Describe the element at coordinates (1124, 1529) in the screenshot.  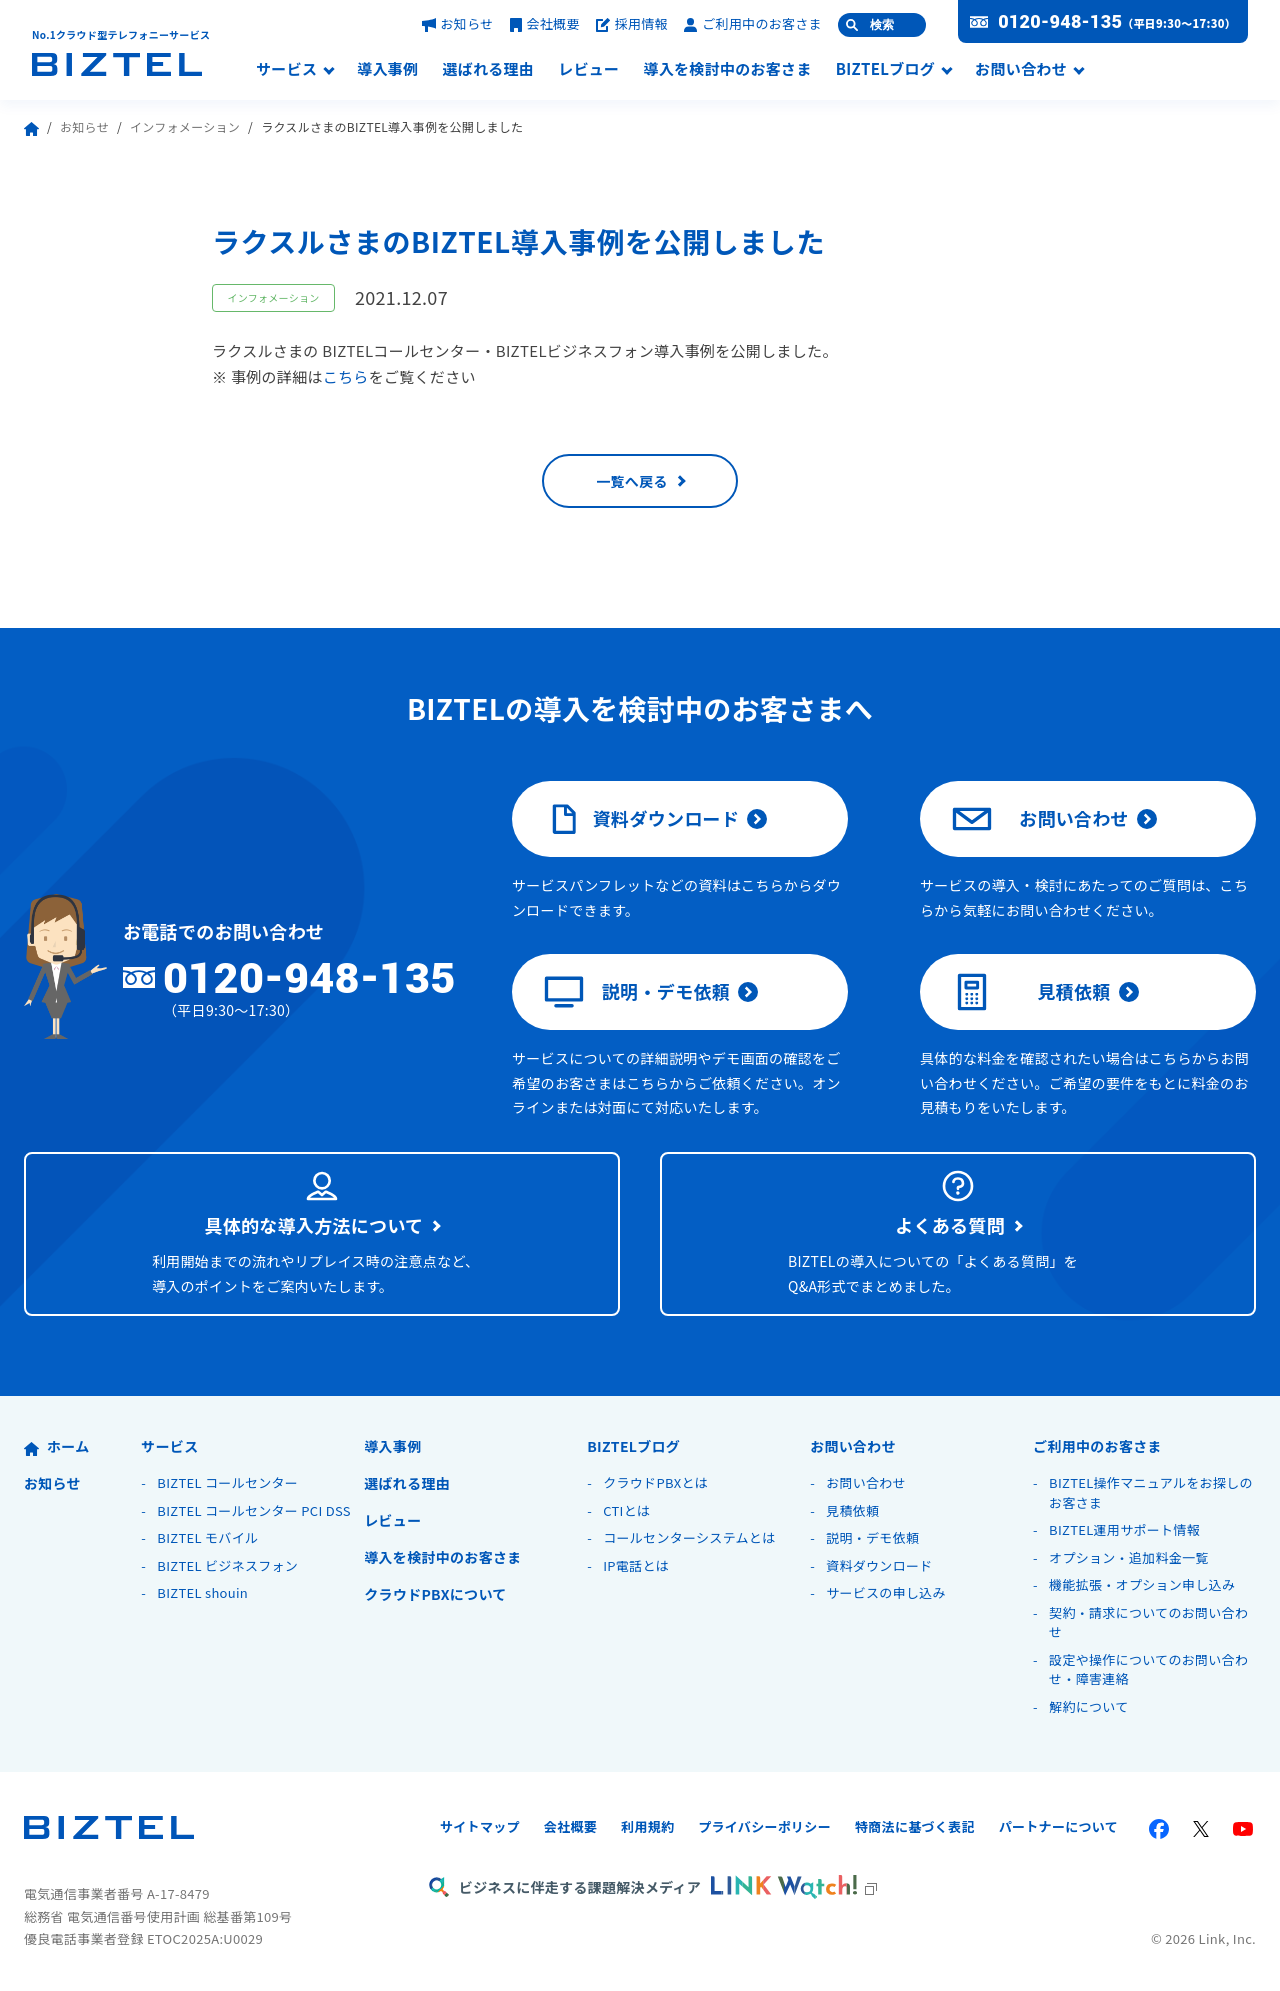
I see `BIZTEL運用サポート情報` at that location.